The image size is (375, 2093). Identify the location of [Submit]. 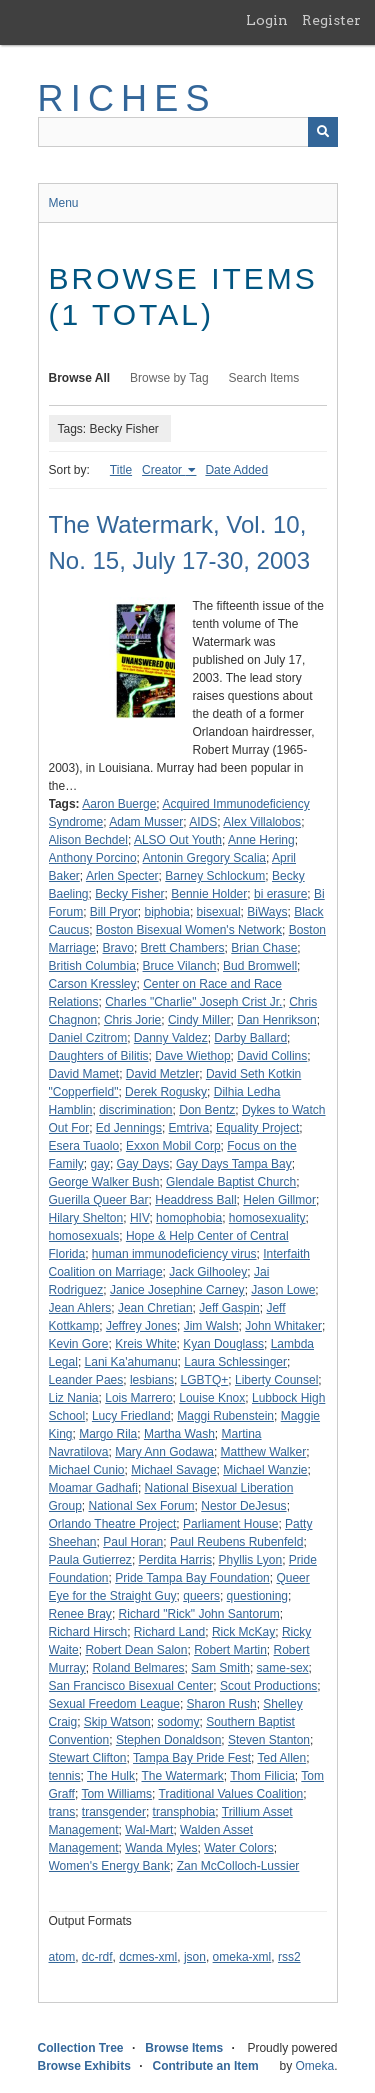
(323, 132).